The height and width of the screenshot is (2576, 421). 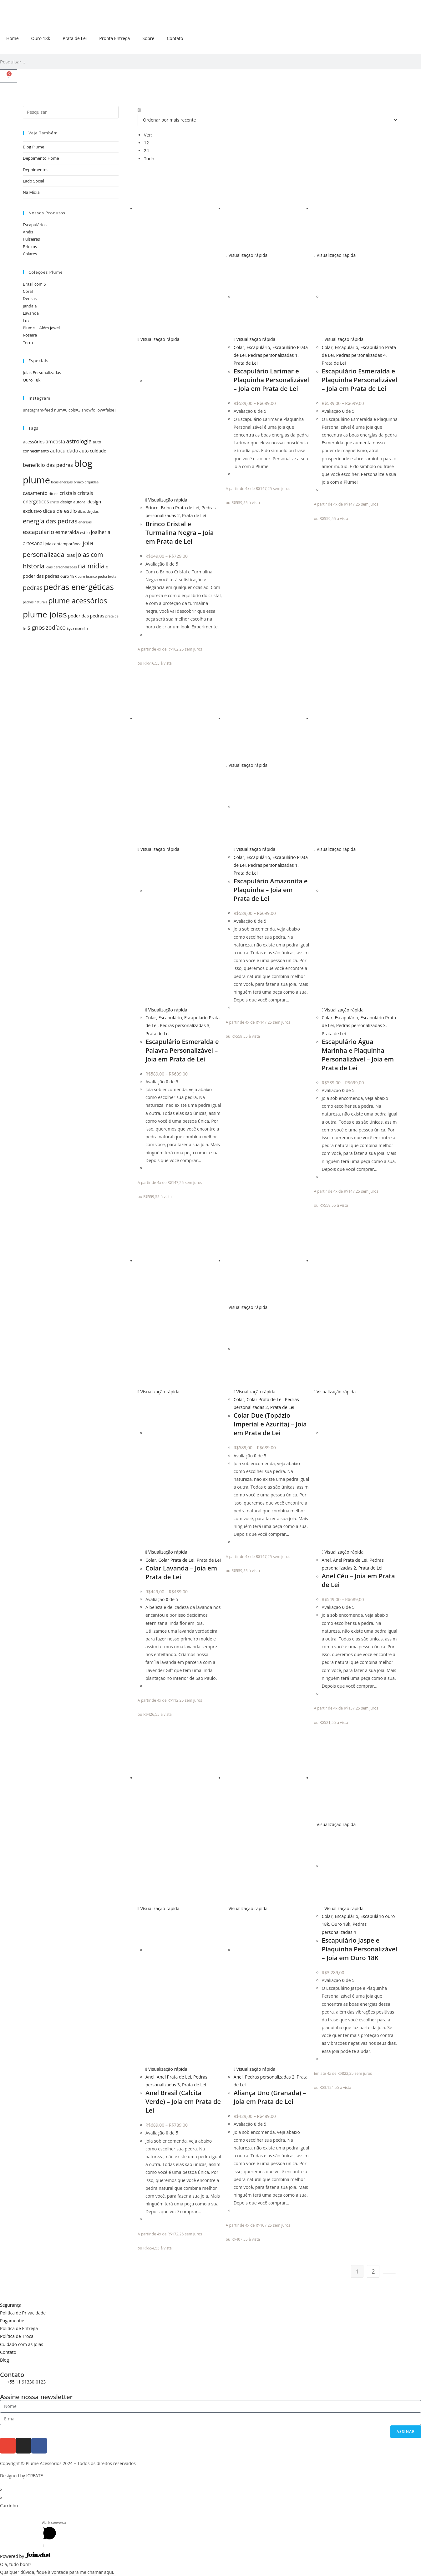 I want to click on plume acessórios [plume acessórios (16 itens)], so click(x=77, y=601).